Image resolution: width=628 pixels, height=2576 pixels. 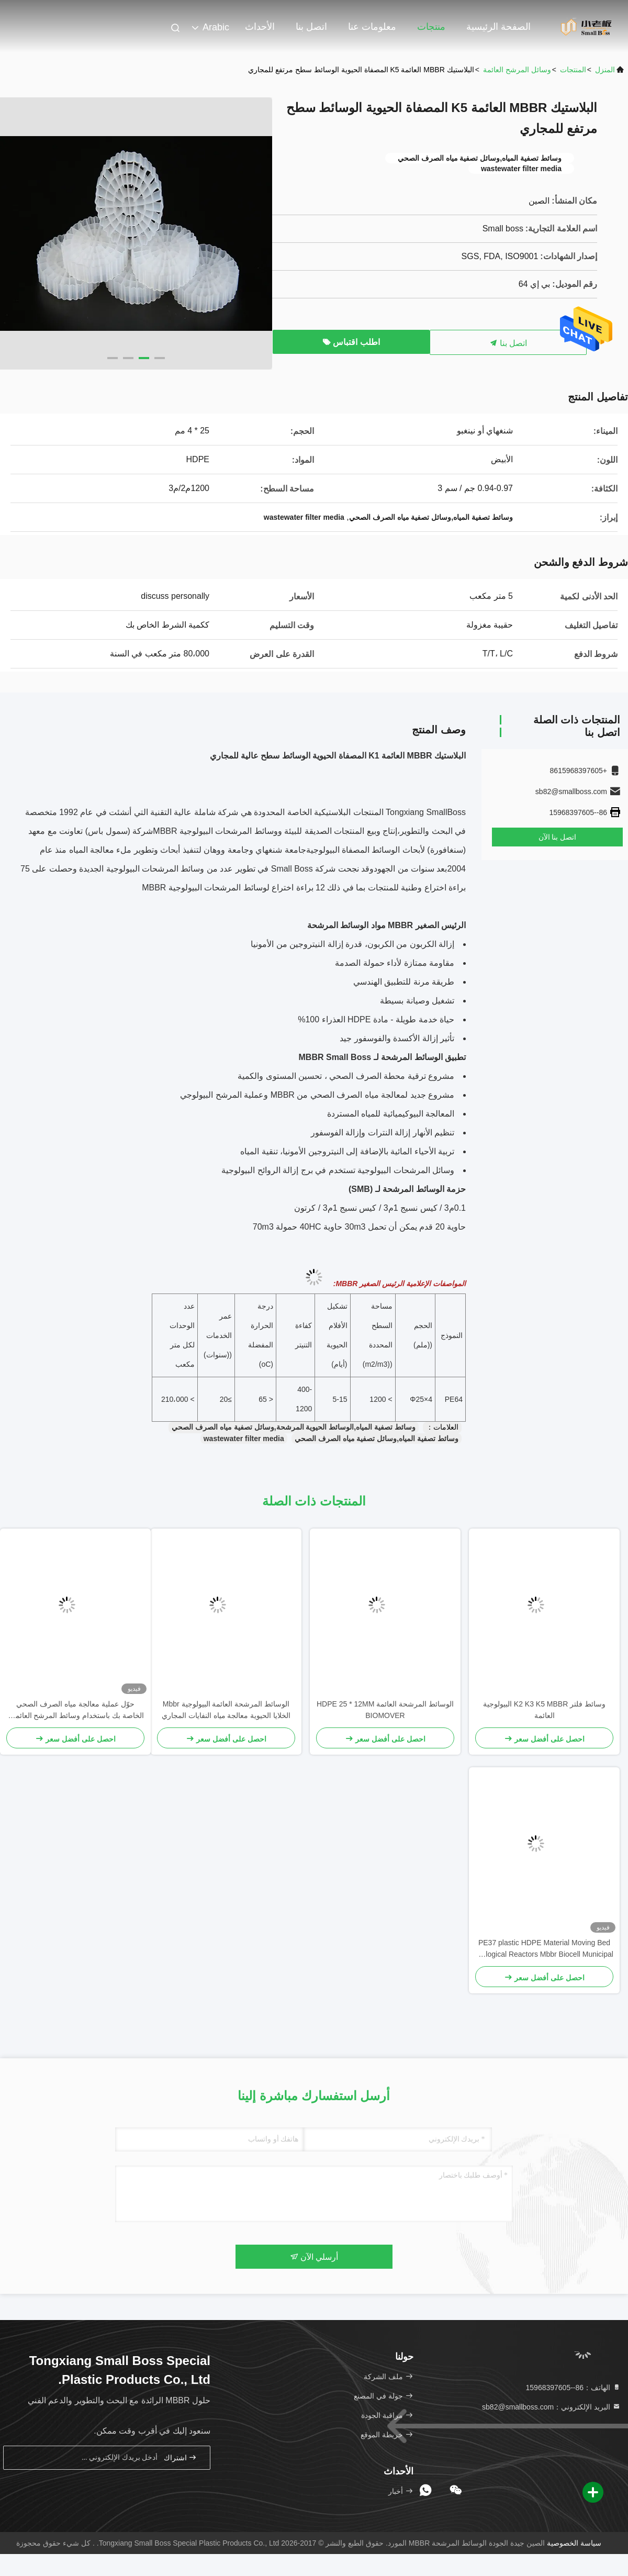 I want to click on الوسائط المرشحة العائمة البيولوجية Mbbr الخلايا الحيوية معالجة مياه النفايات المجاري, so click(x=226, y=1710).